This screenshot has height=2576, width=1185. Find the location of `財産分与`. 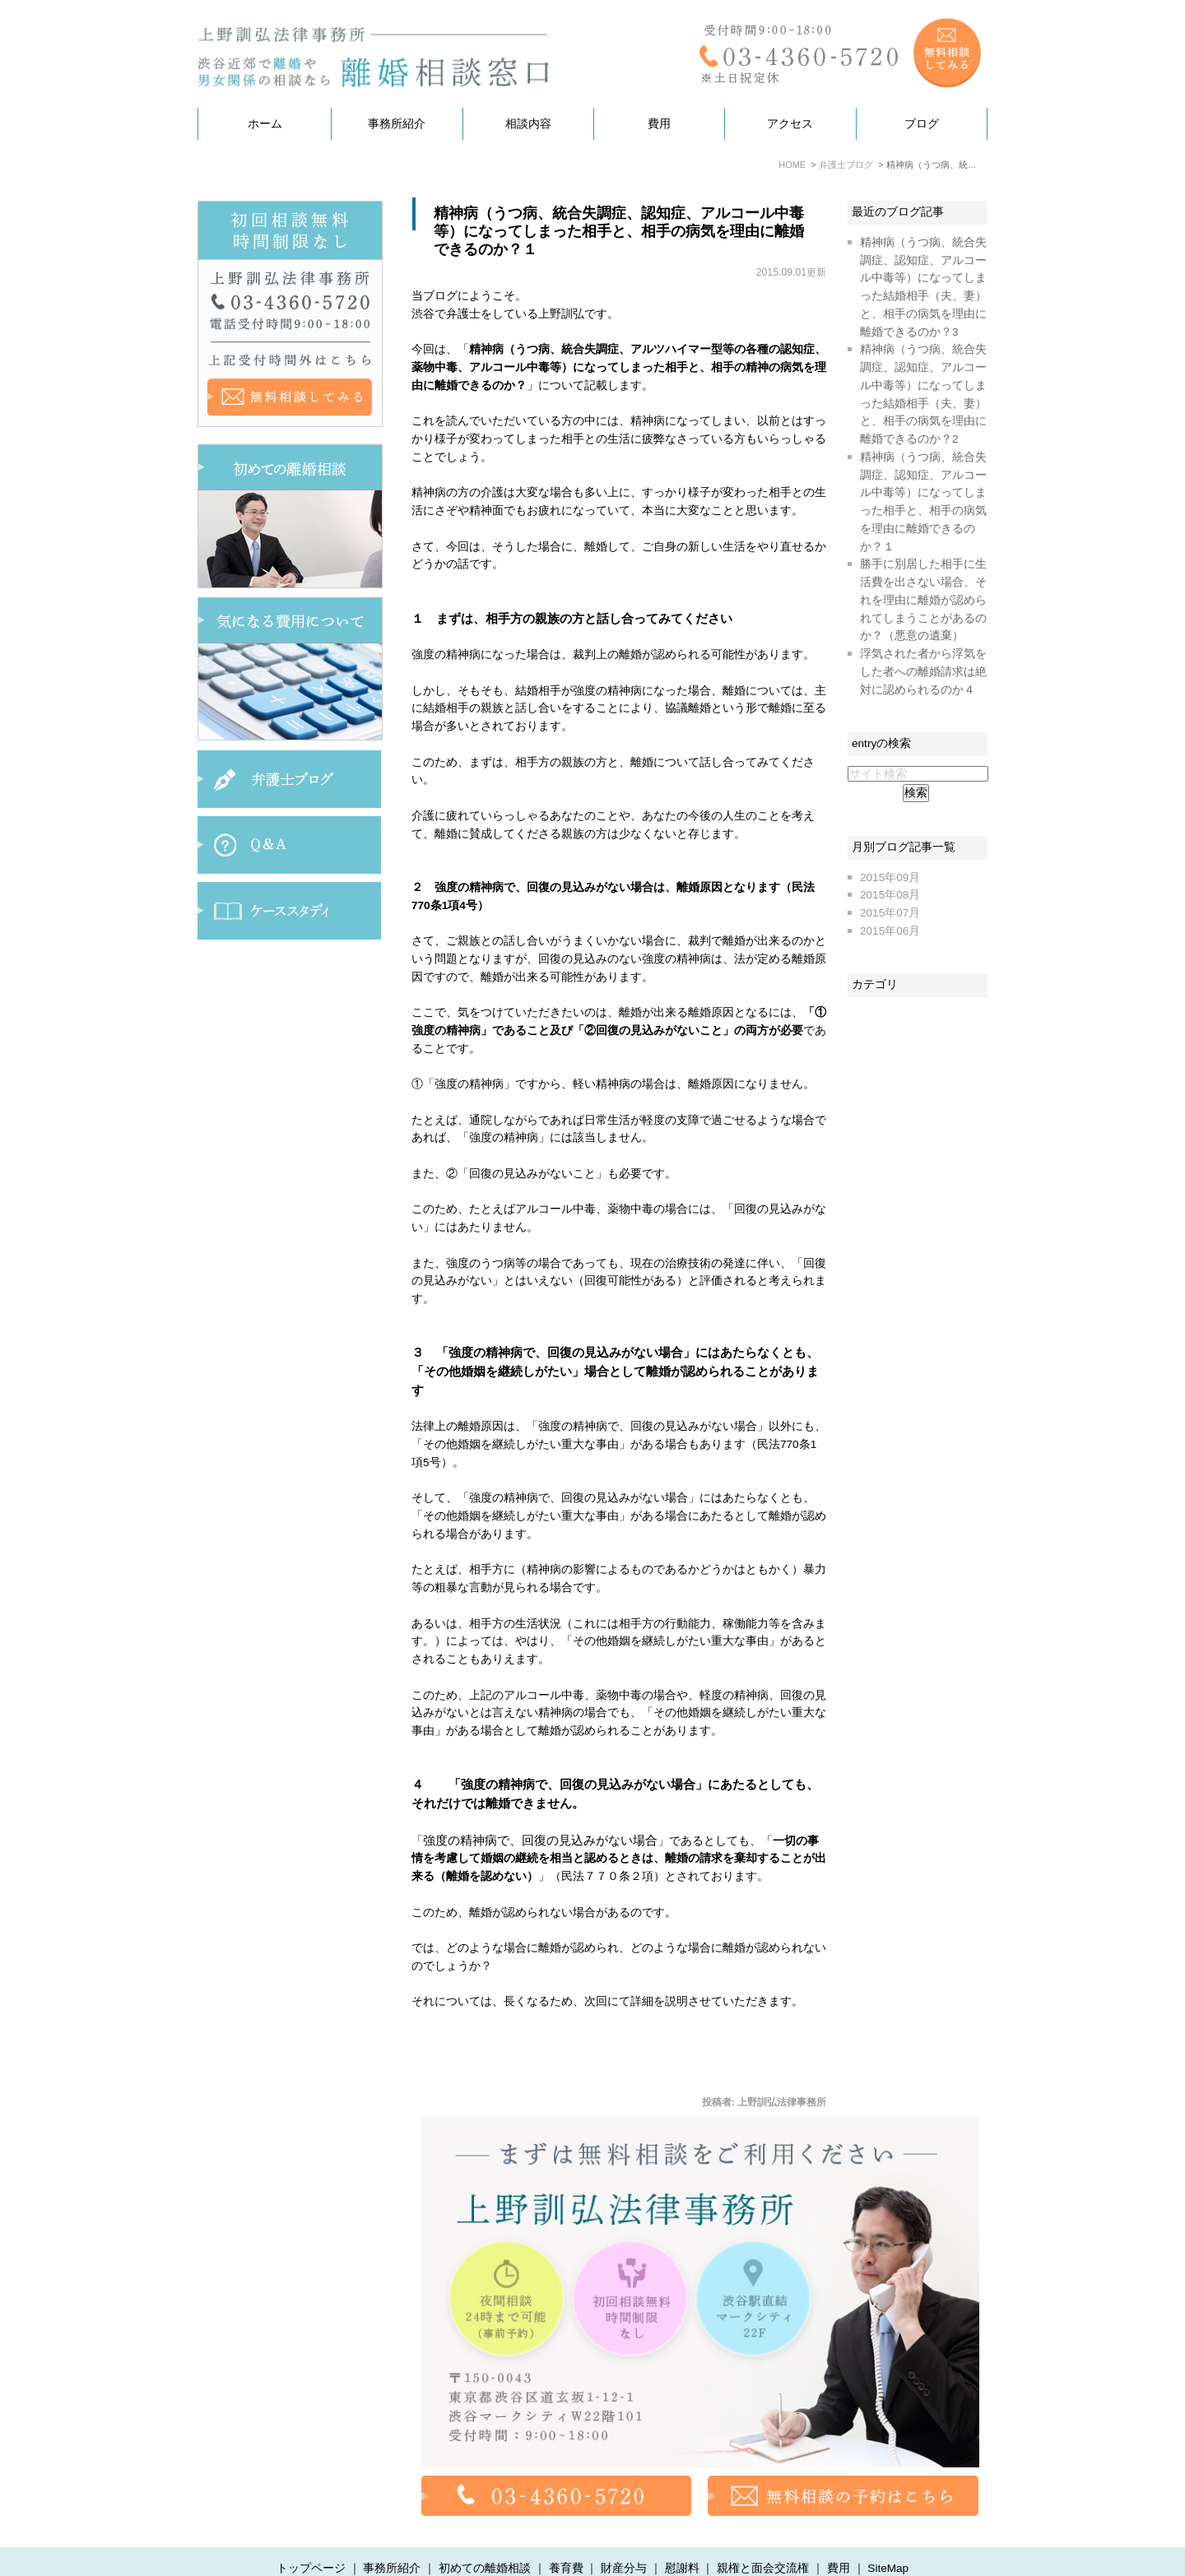

財産分与 is located at coordinates (624, 2537).